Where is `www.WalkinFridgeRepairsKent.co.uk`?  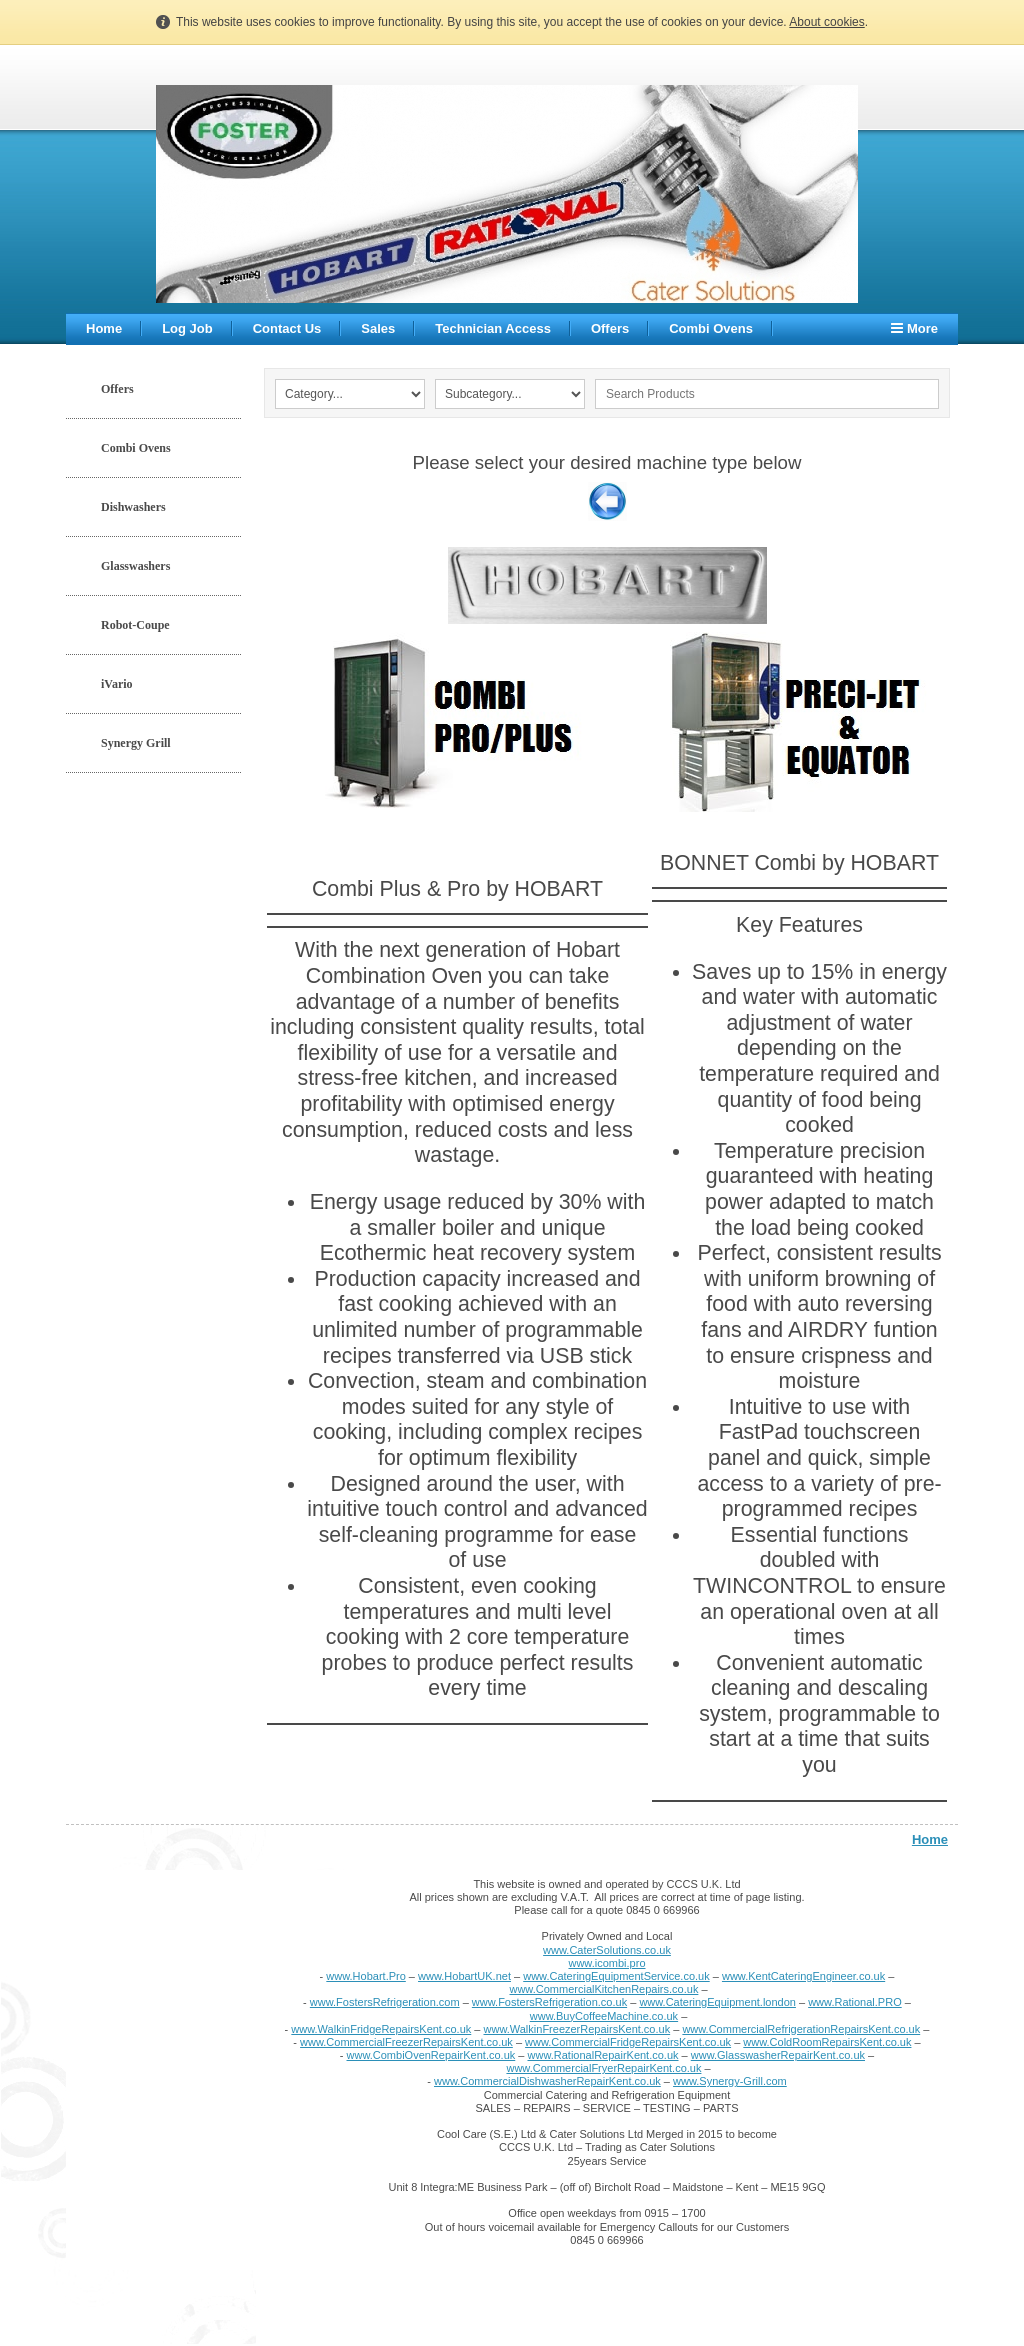 www.WalkinFridgeRepairsKent.co.uk is located at coordinates (381, 2029).